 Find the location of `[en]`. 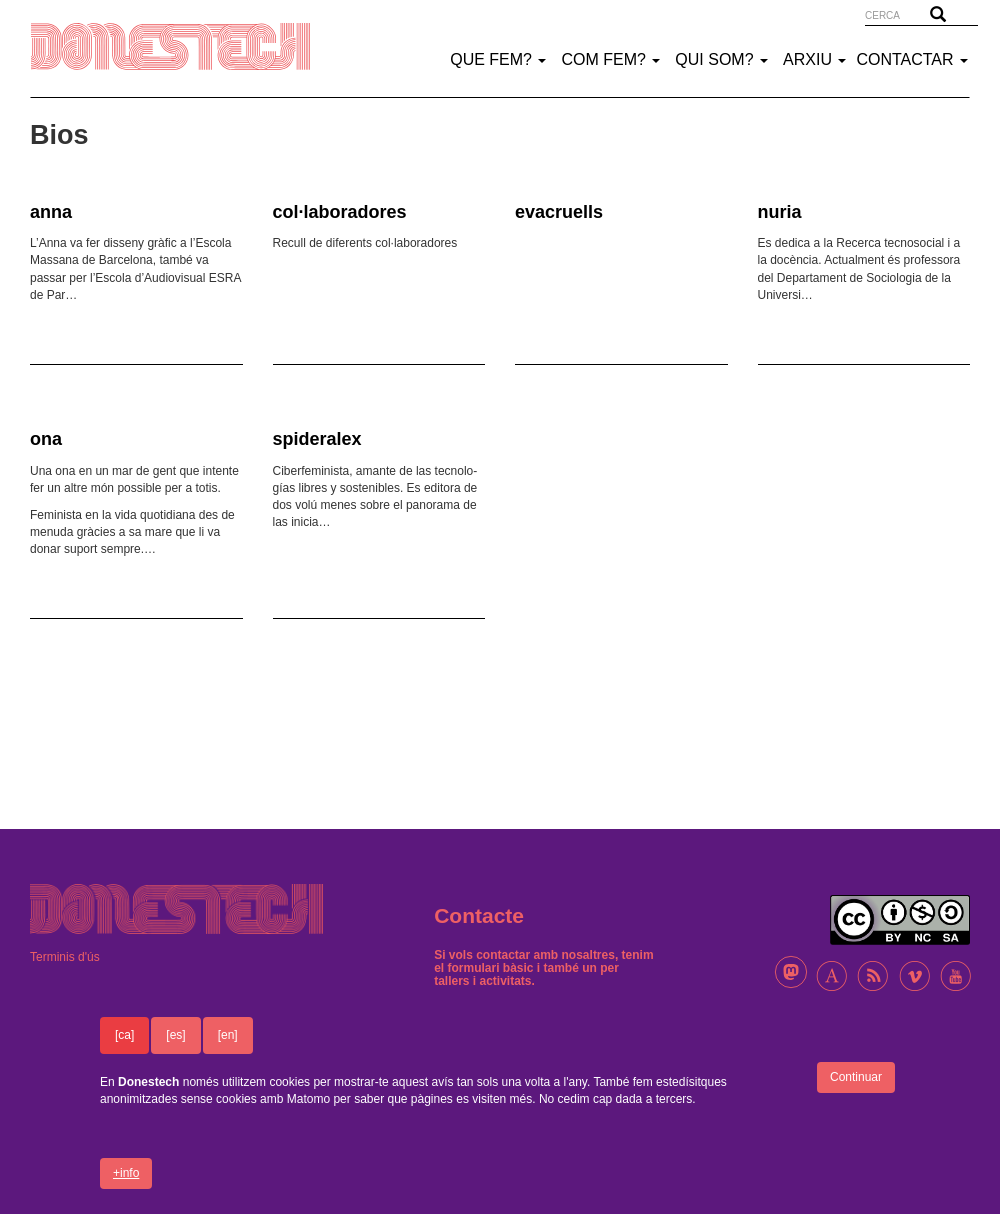

[en] is located at coordinates (228, 1048).